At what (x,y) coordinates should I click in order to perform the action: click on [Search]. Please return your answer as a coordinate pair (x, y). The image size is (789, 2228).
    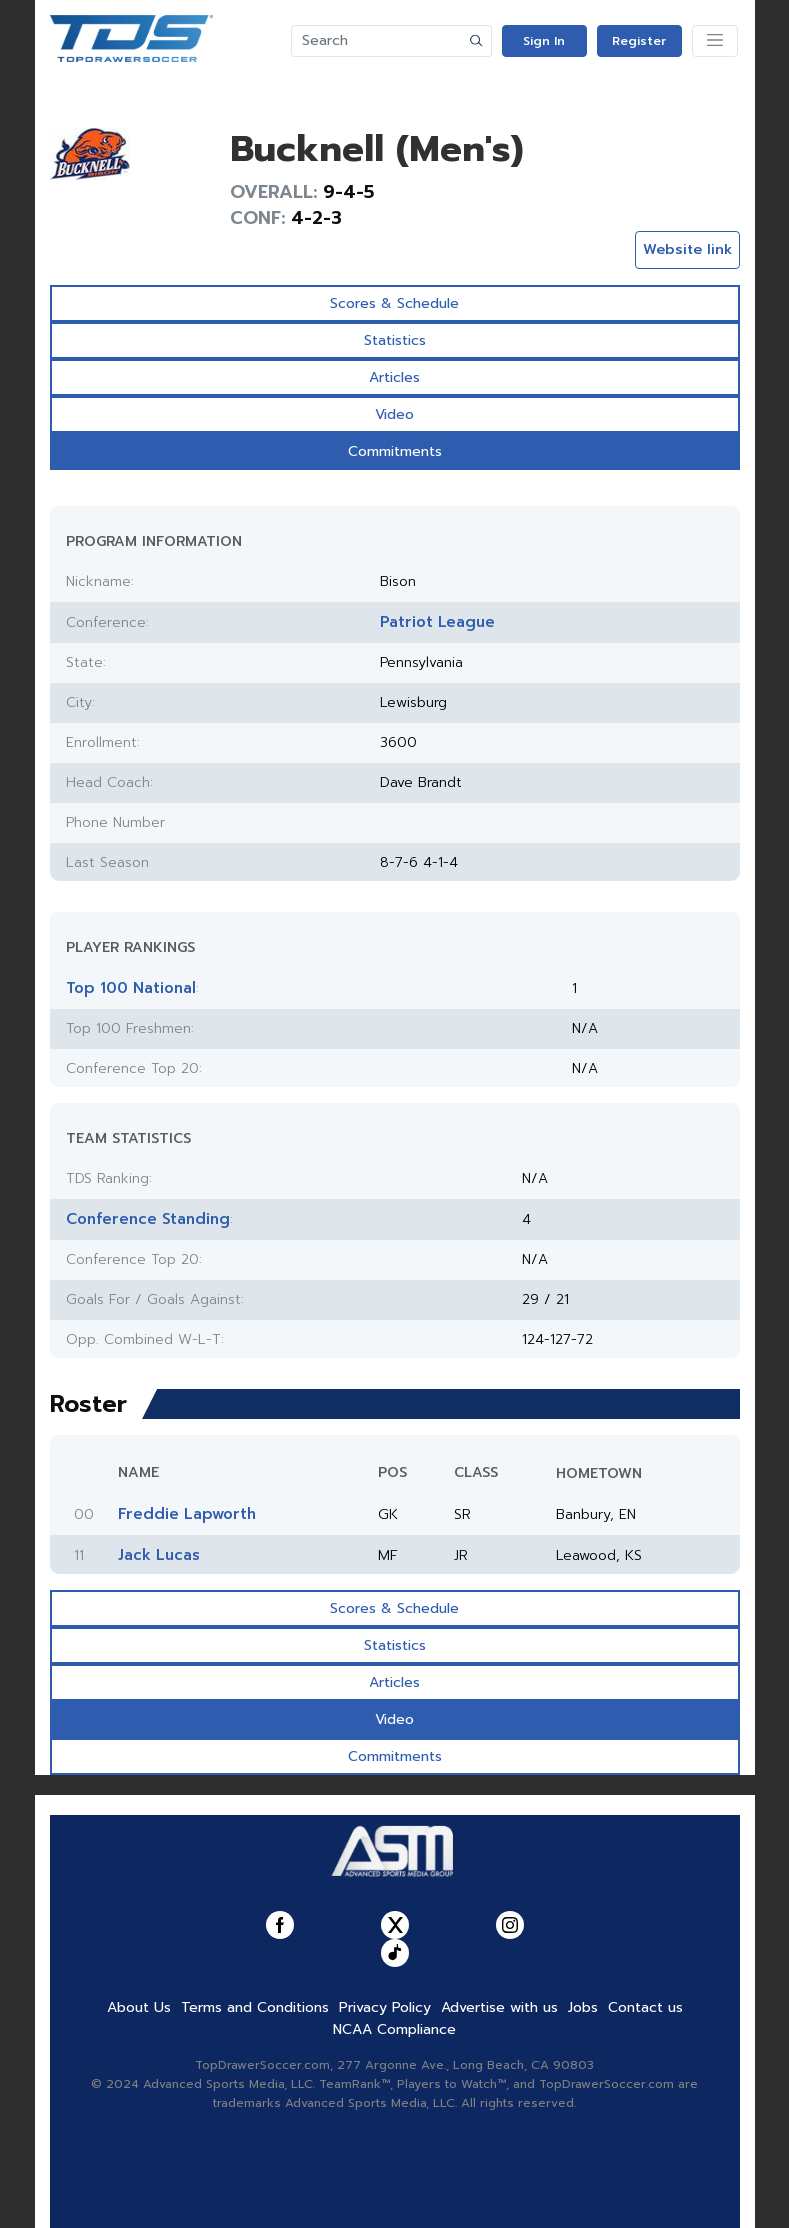
    Looking at the image, I should click on (377, 41).